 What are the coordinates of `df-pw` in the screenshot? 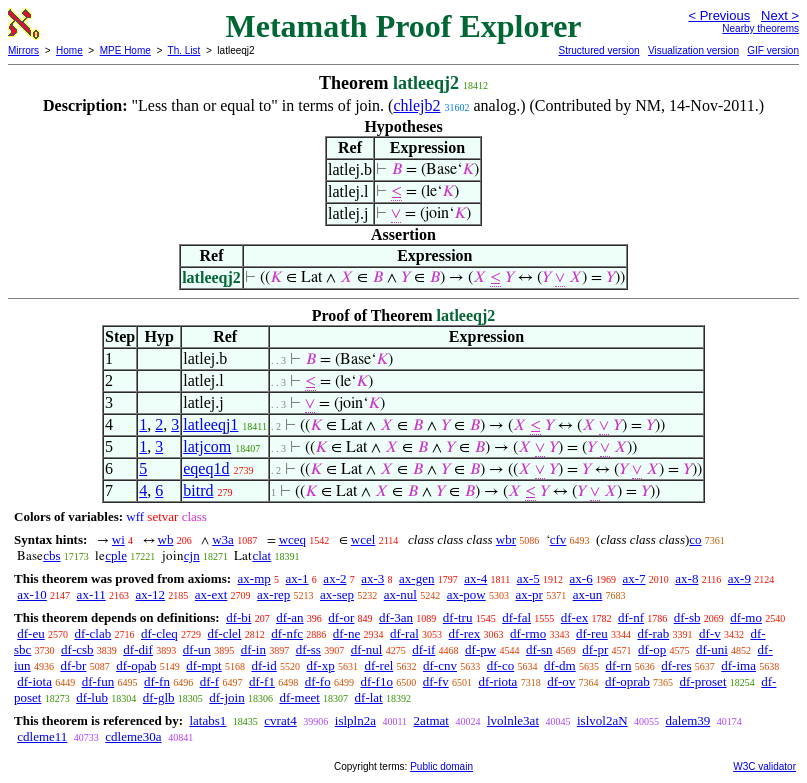 It's located at (480, 649).